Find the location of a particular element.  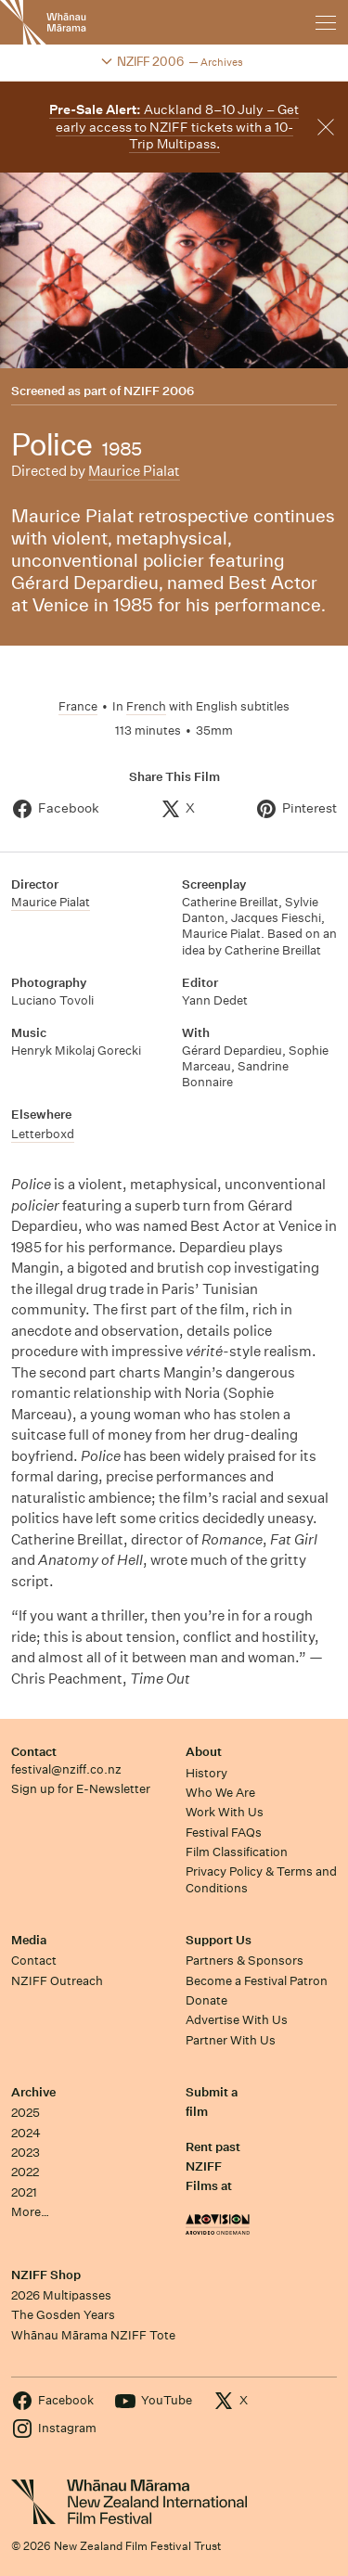

The Gosden Years is located at coordinates (63, 2315).